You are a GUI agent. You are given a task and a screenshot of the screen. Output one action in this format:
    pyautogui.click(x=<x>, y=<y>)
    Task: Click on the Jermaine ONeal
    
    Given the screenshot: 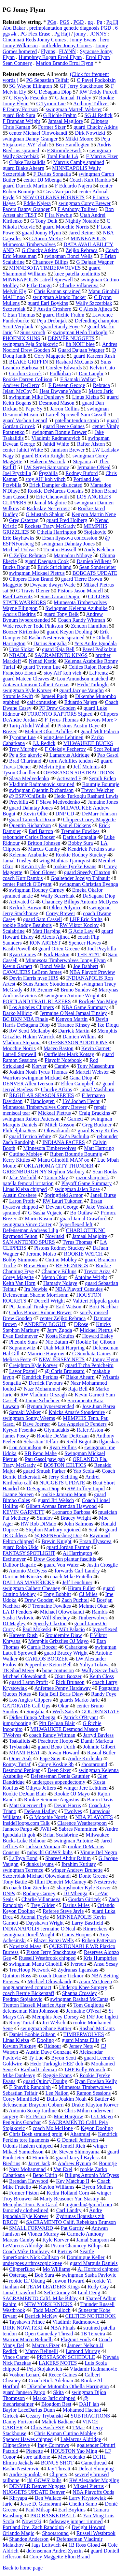 What is the action you would take?
    pyautogui.click(x=94, y=467)
    